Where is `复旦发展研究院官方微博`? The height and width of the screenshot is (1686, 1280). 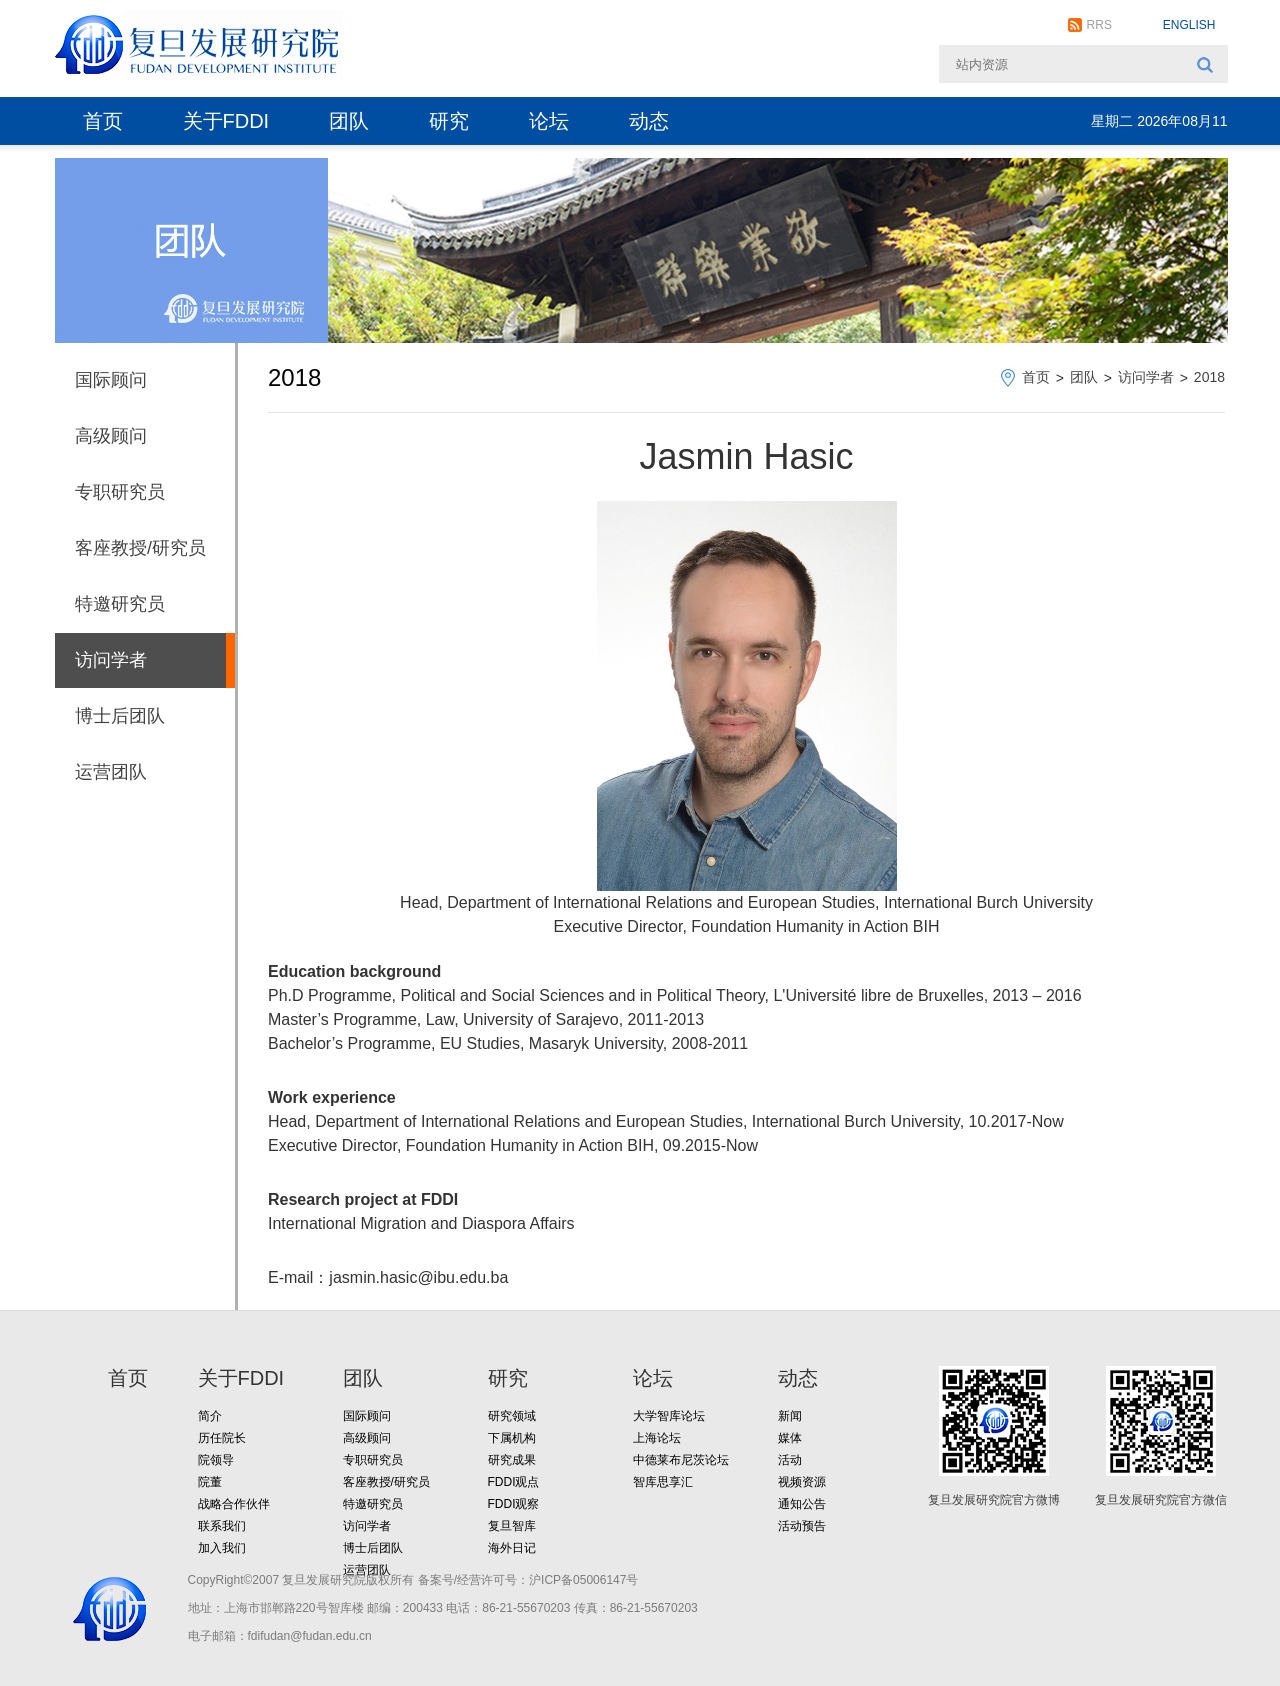 复旦发展研究院官方微博 is located at coordinates (994, 1500).